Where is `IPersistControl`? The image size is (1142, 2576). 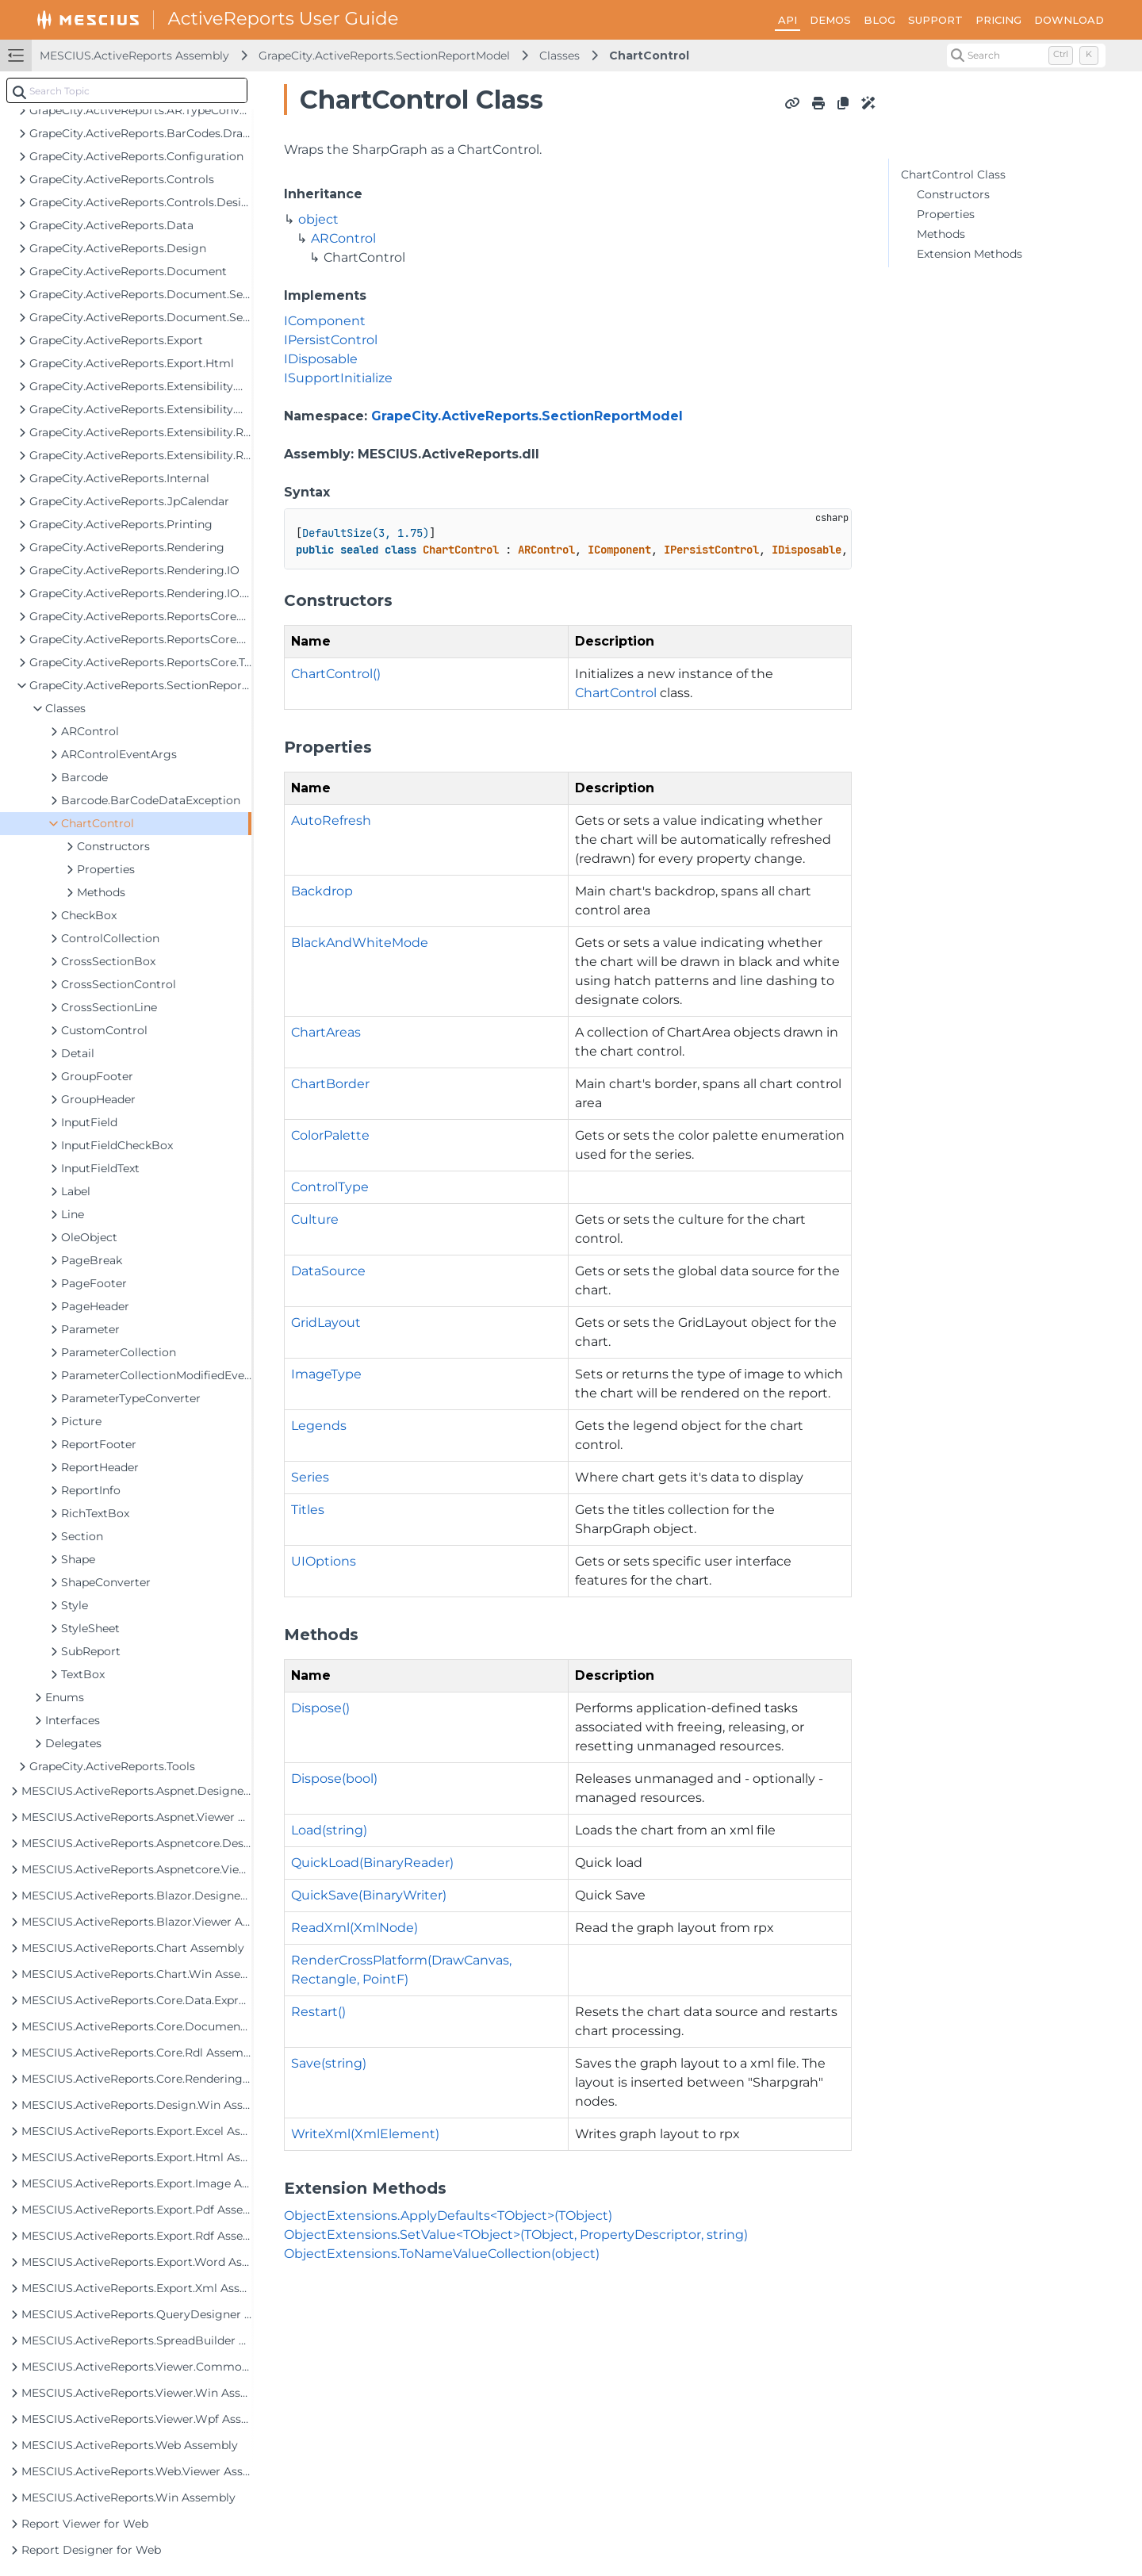 IPersistControl is located at coordinates (330, 339).